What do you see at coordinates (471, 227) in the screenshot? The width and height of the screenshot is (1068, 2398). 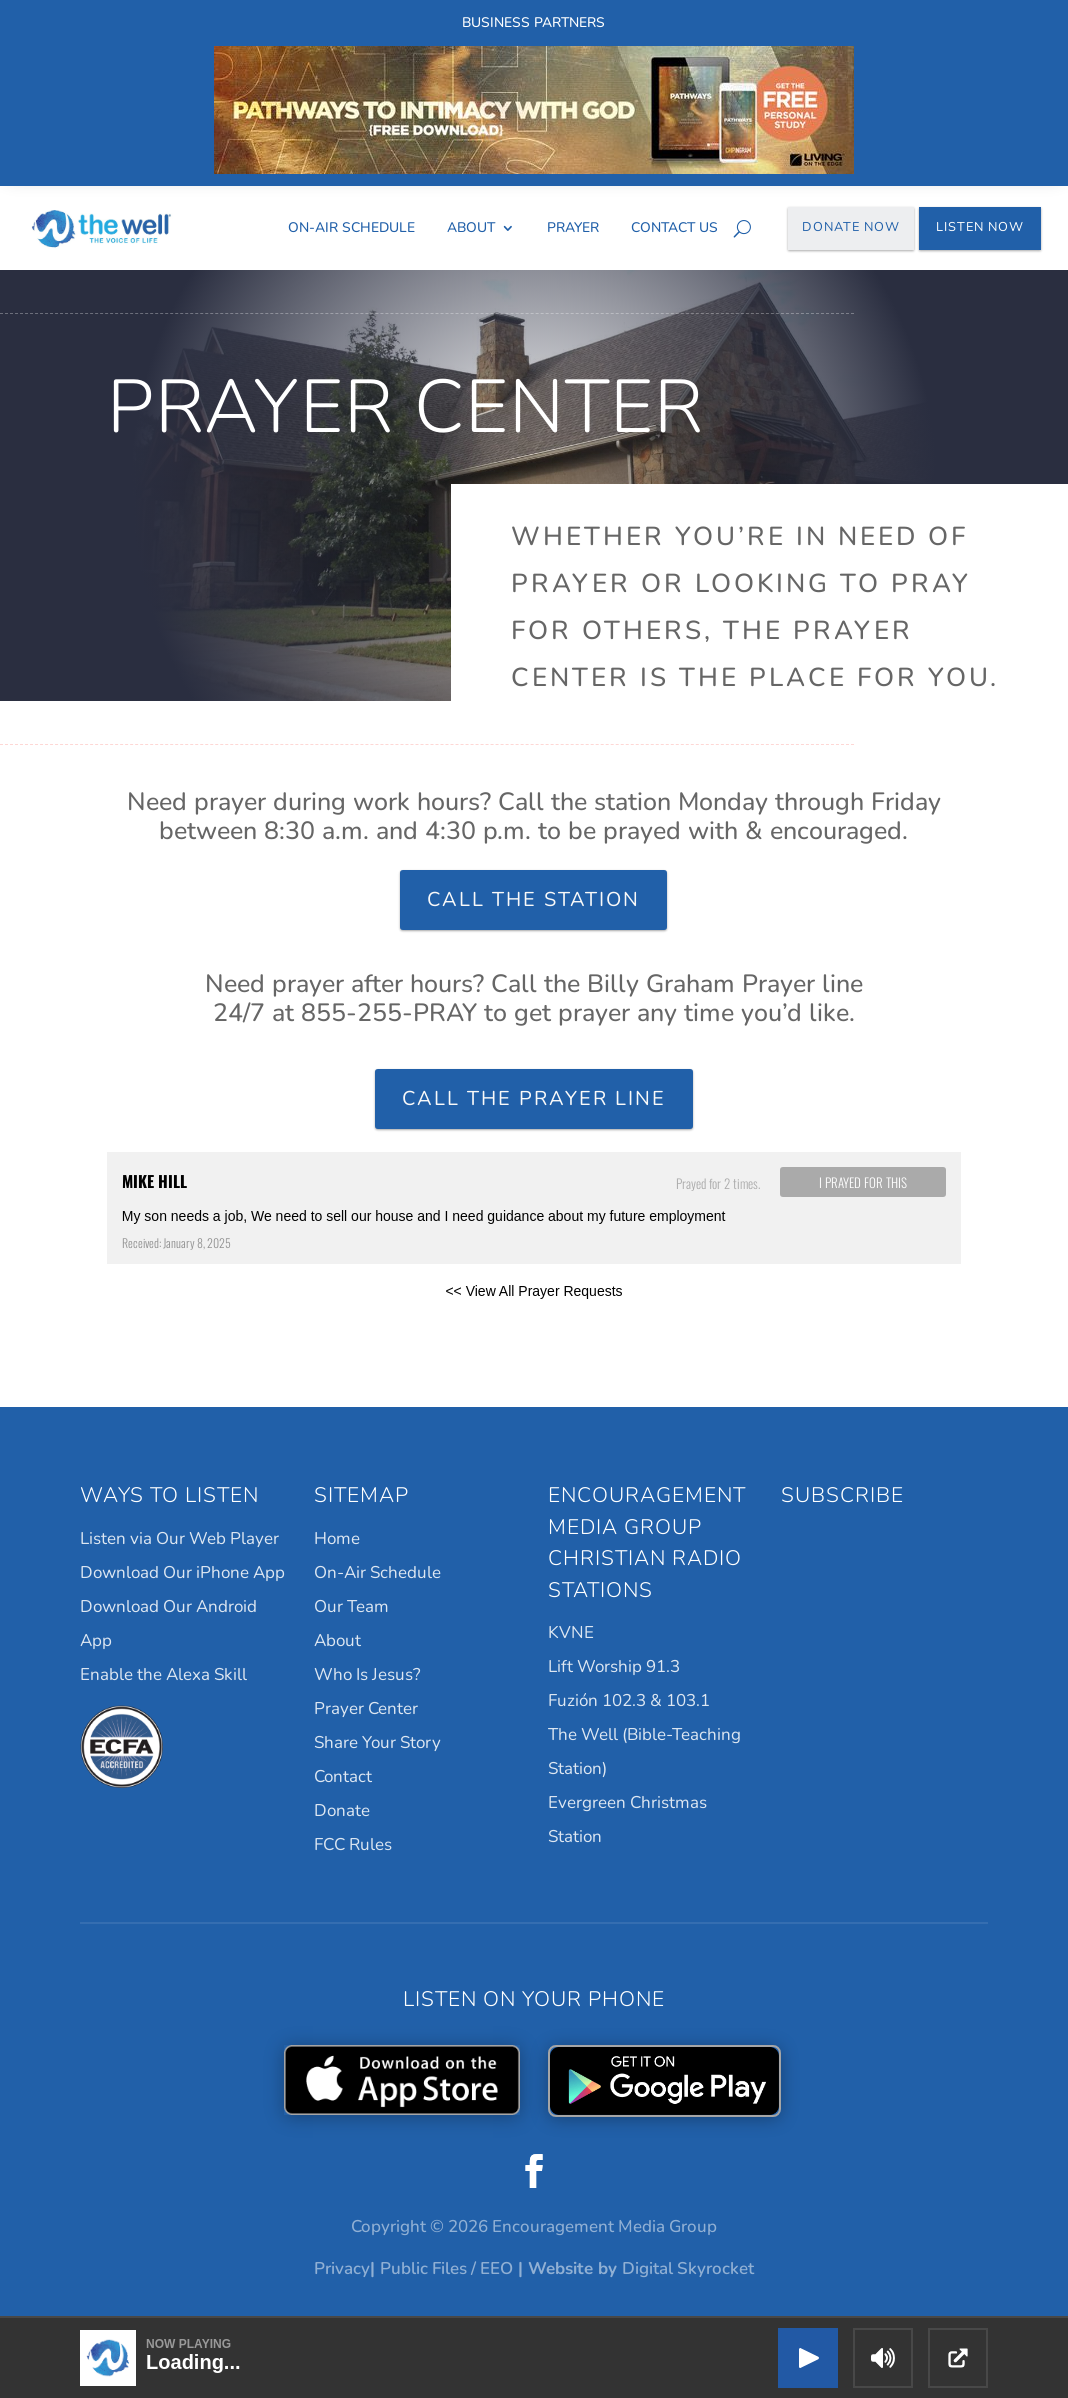 I see `About` at bounding box center [471, 227].